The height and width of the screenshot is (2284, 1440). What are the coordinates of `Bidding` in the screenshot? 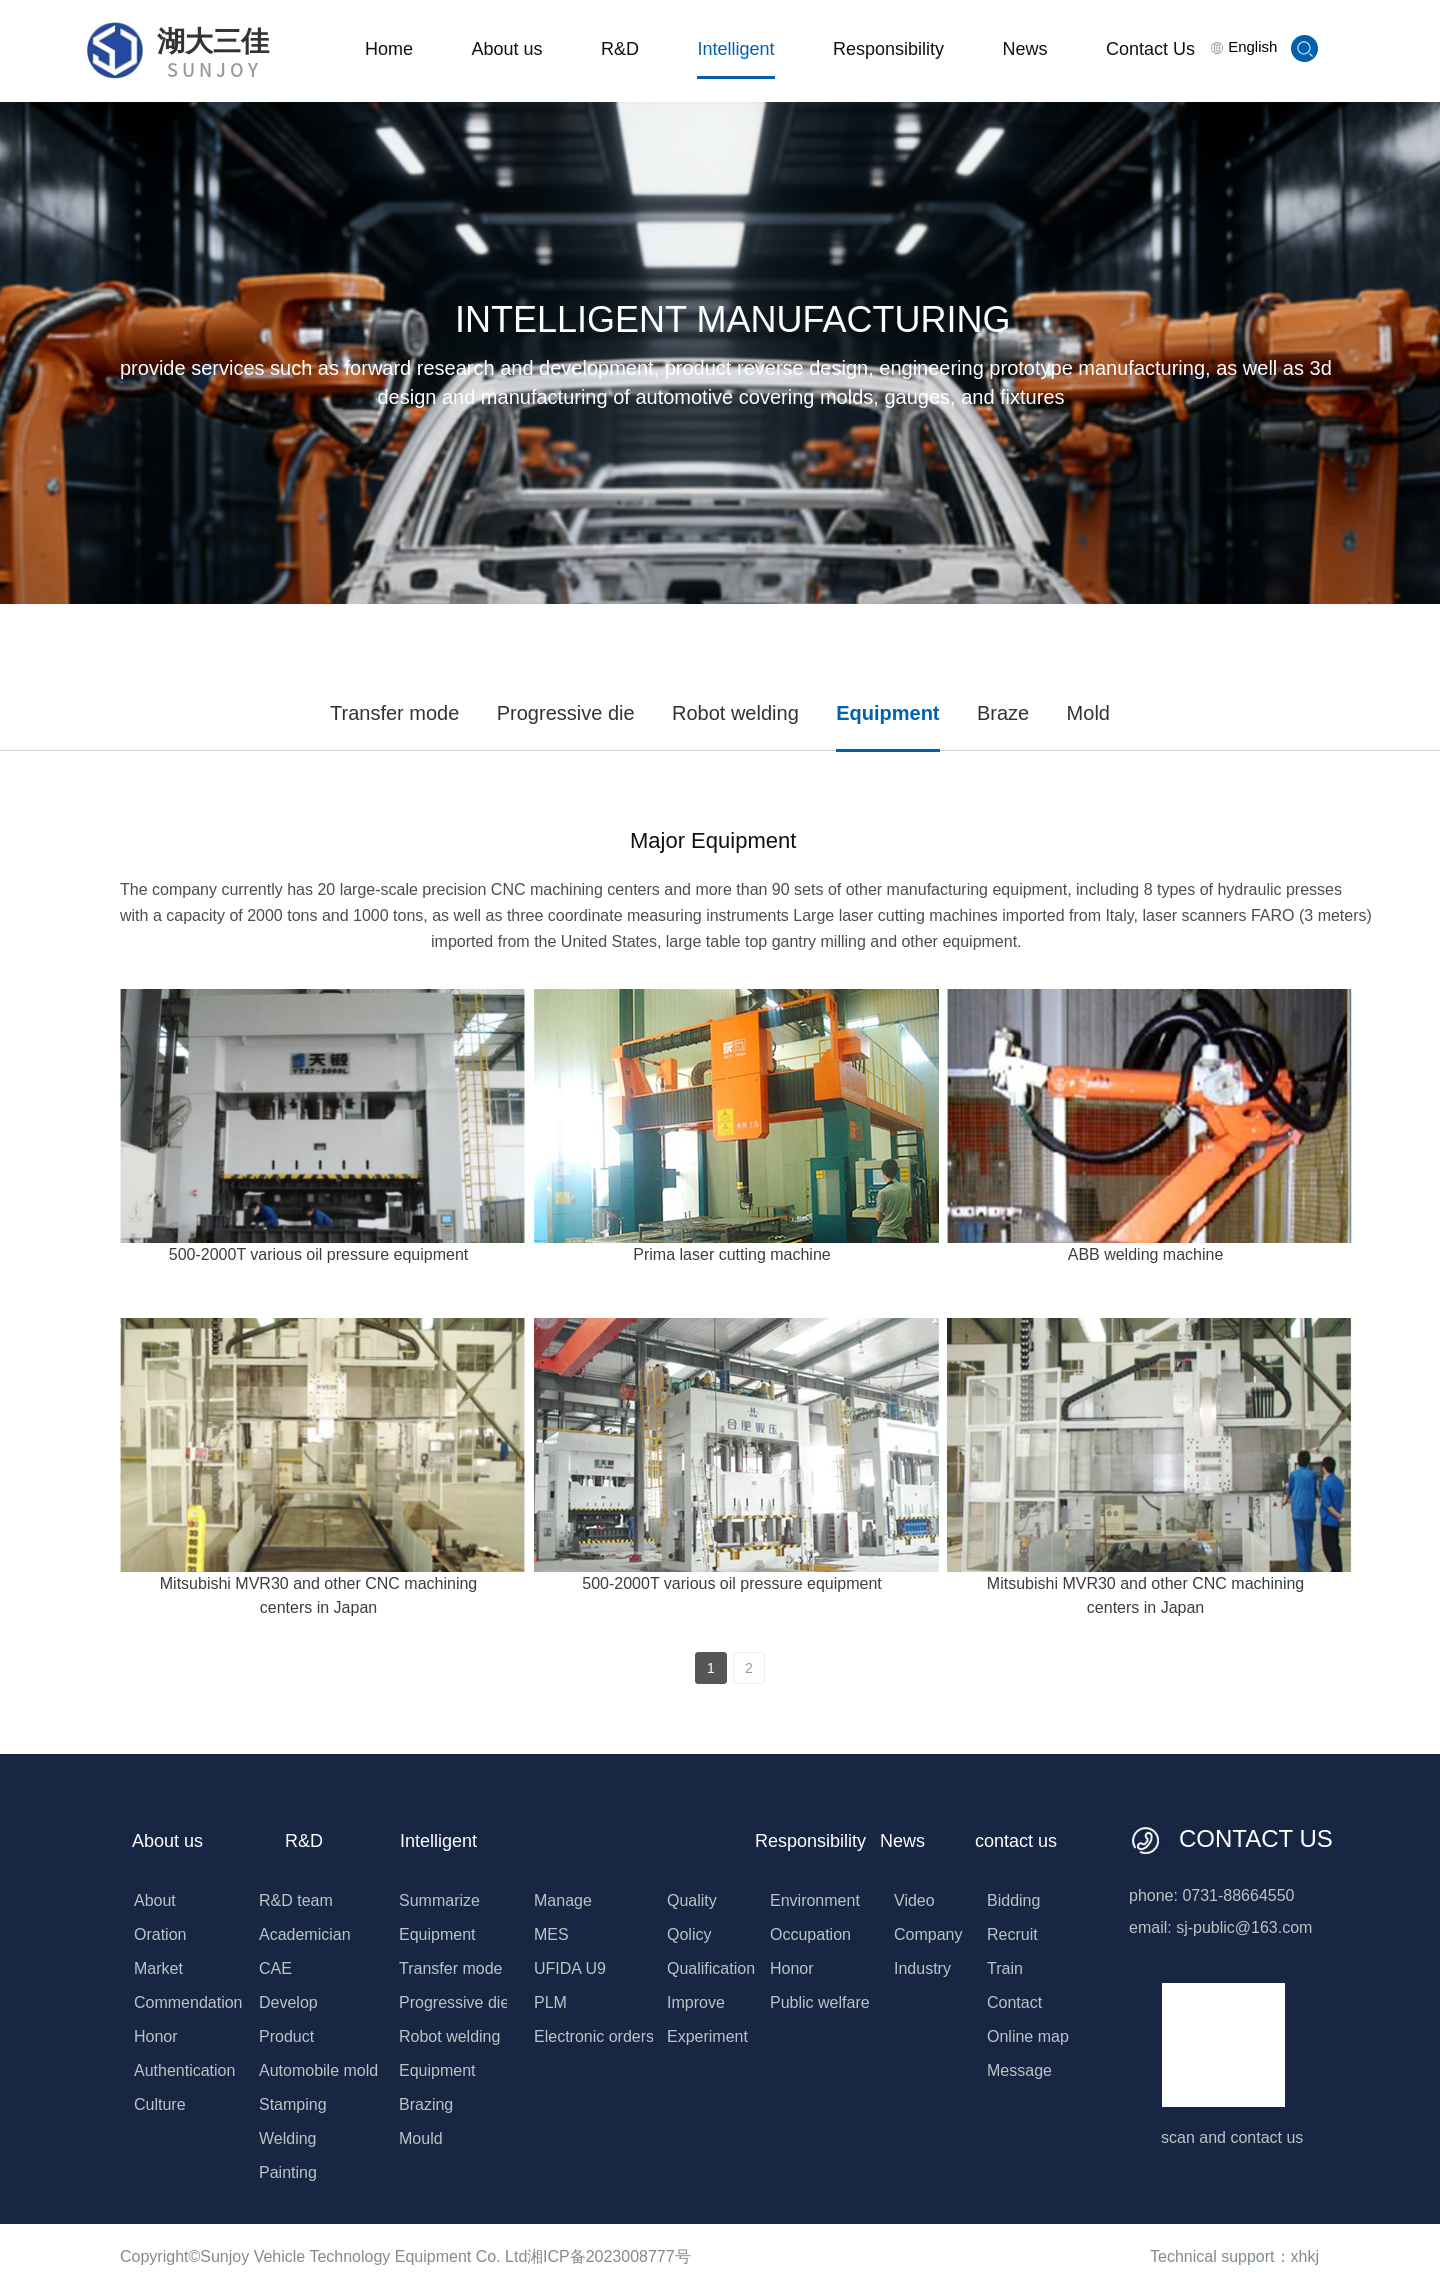 It's located at (1013, 1900).